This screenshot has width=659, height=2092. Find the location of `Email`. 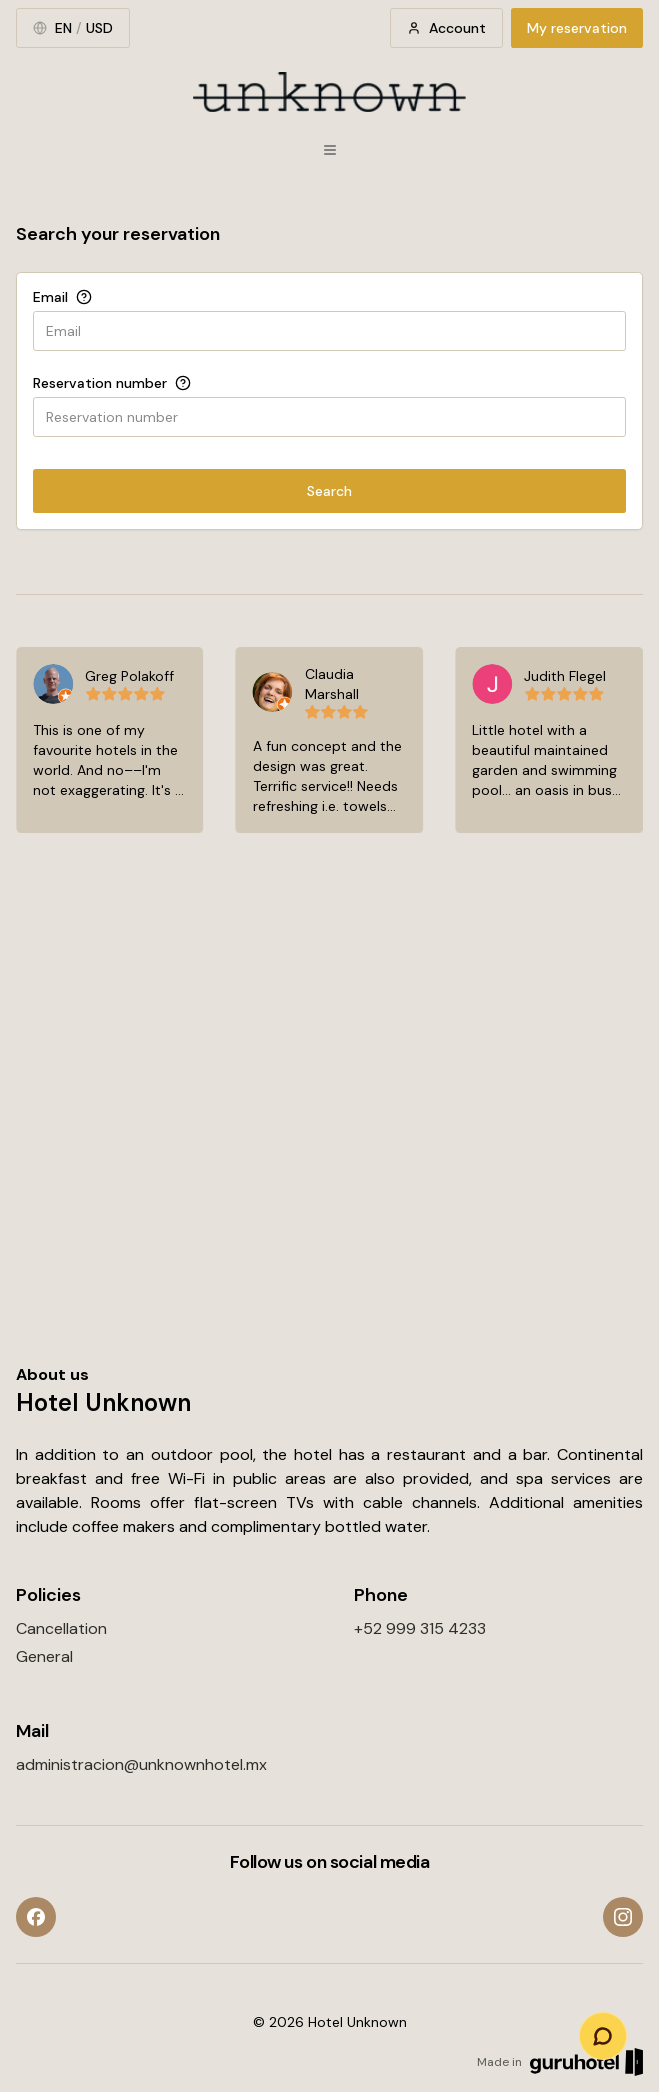

Email is located at coordinates (50, 297).